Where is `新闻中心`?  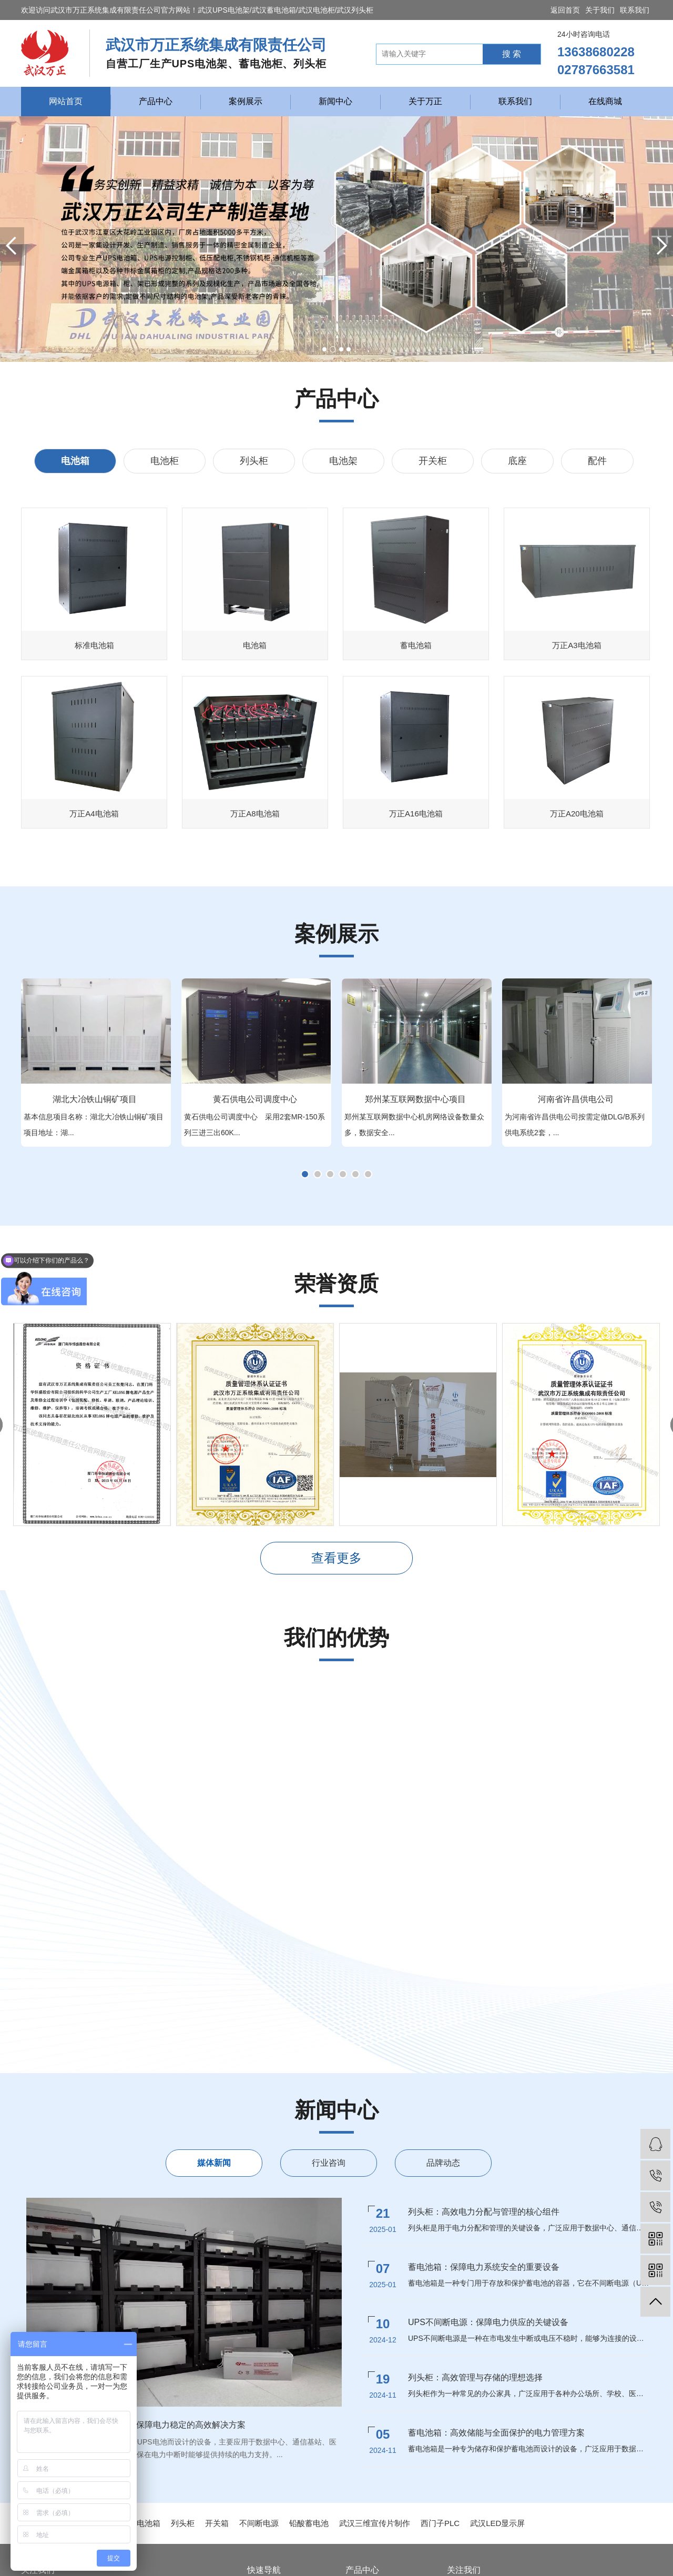 新闻中心 is located at coordinates (335, 101).